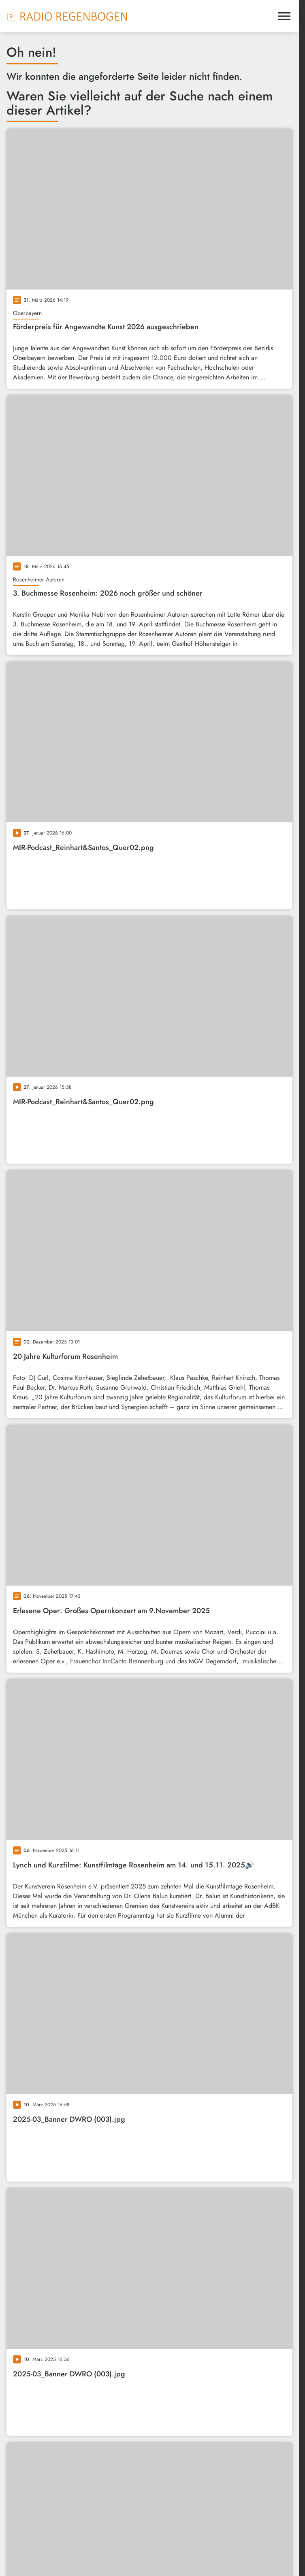  I want to click on [Menu anzeigen], so click(284, 16).